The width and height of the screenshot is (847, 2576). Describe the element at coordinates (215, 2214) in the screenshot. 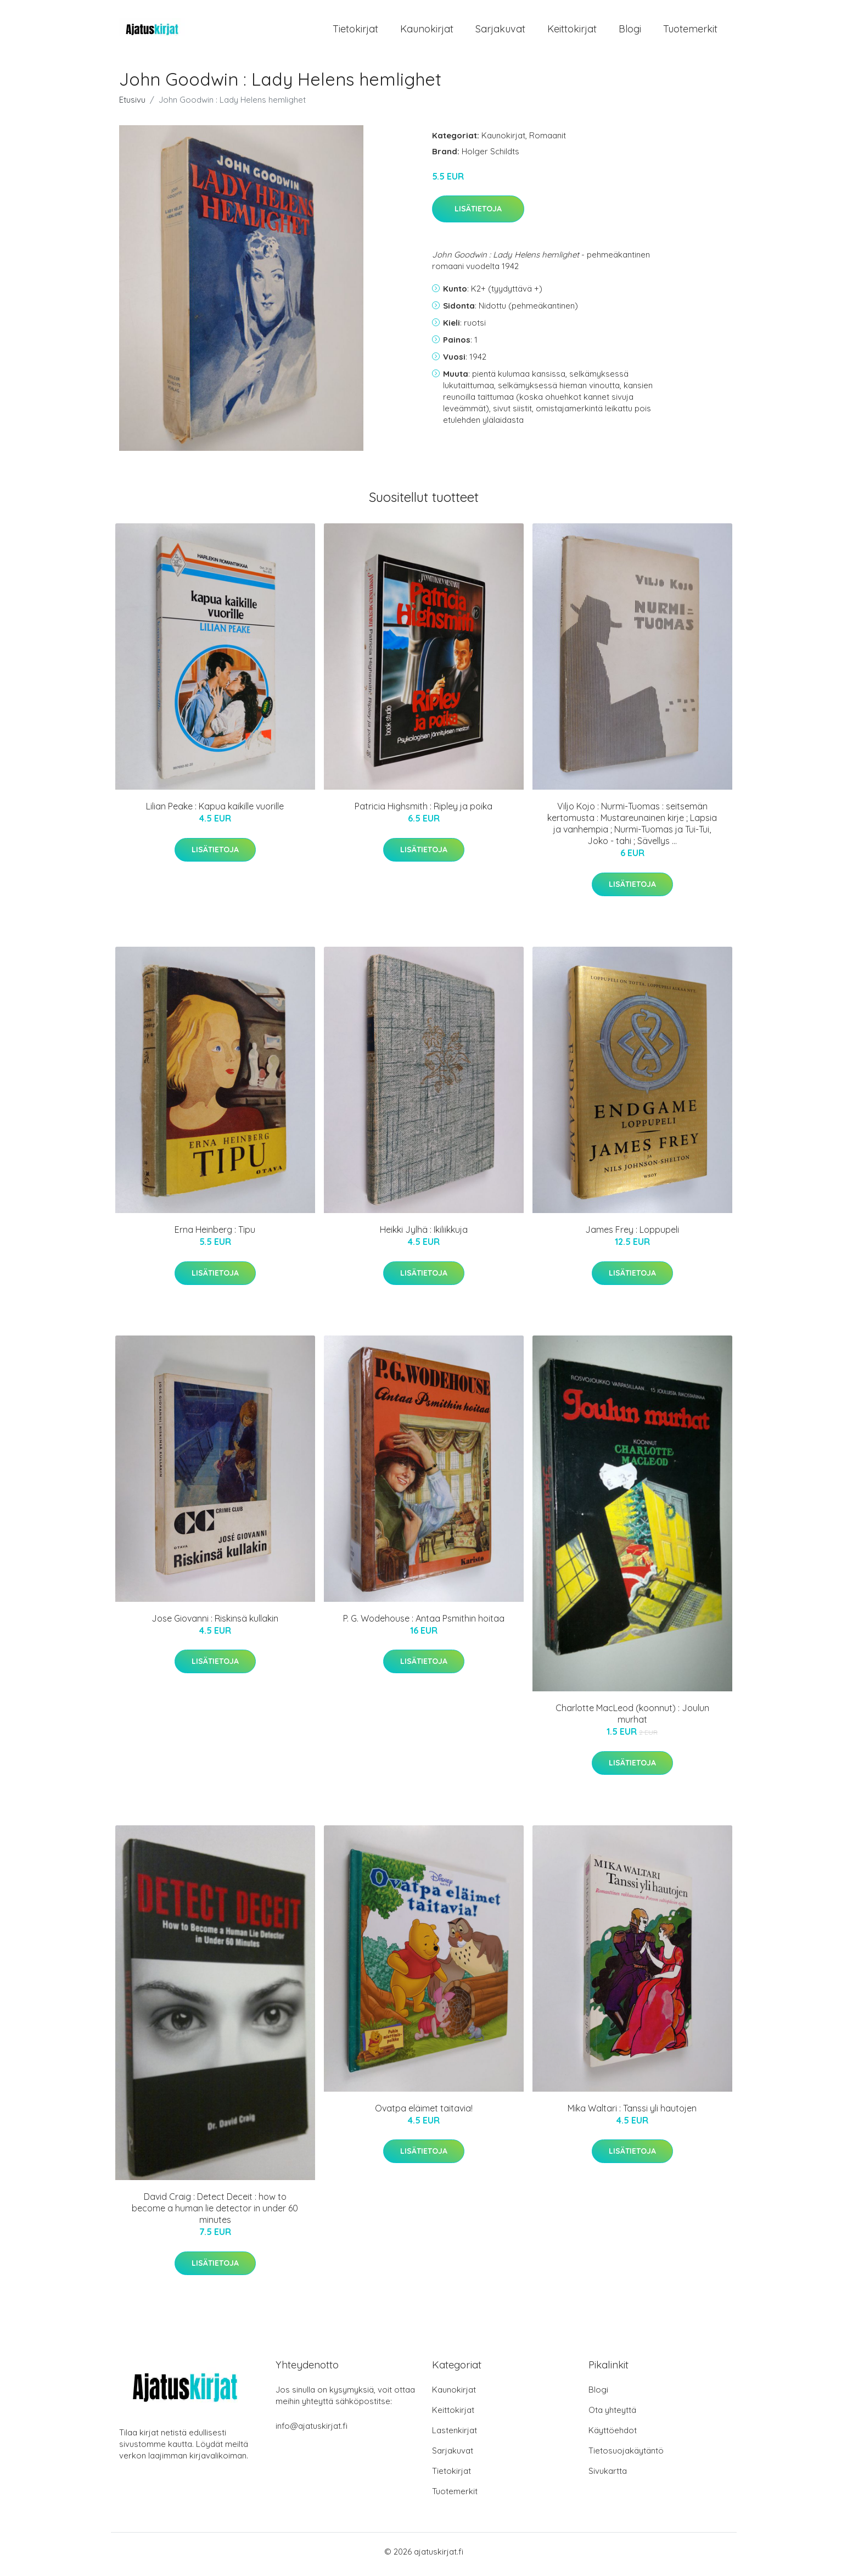

I see `David Craig : Detect Deceit : how to become a human lie detector in under 60 minutes` at that location.